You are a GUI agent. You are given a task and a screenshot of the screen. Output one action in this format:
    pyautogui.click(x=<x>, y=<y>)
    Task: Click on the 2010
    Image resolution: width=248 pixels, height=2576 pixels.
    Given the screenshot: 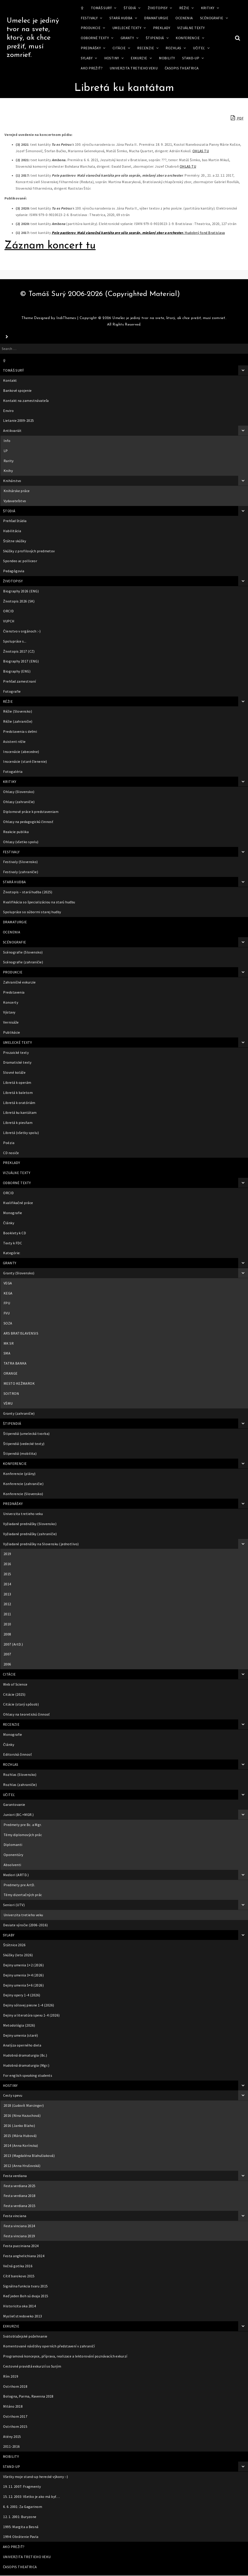 What is the action you would take?
    pyautogui.click(x=7, y=1624)
    